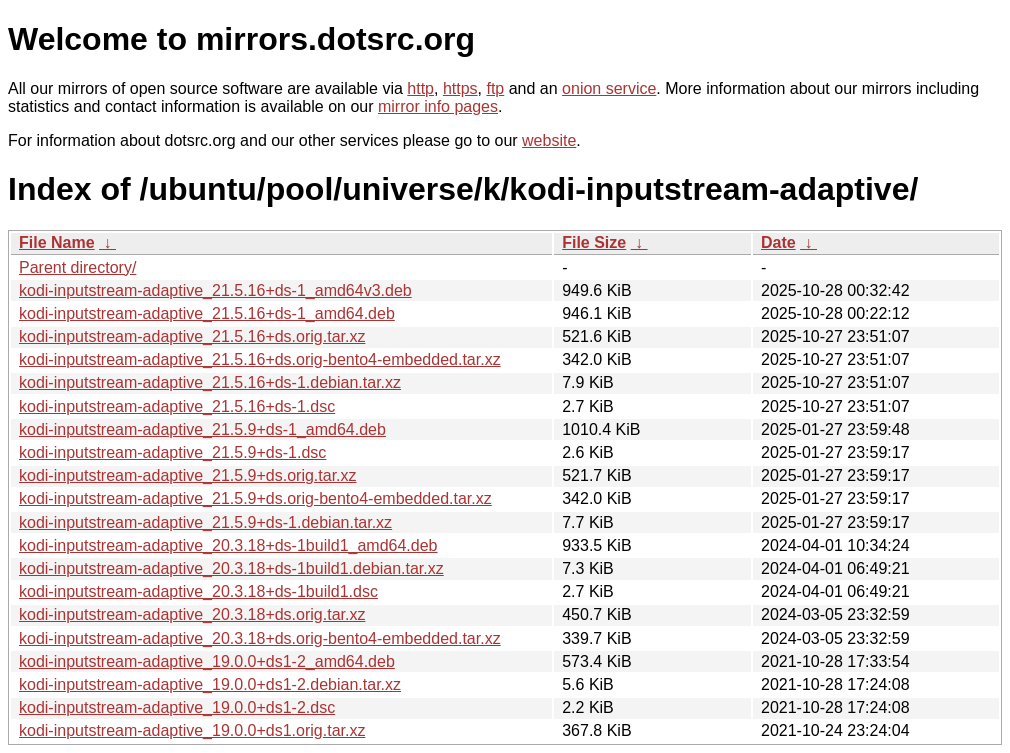 This screenshot has height=753, width=1010. Describe the element at coordinates (192, 336) in the screenshot. I see `kodi-inputstream-adaptive_21.5.16+ds.orig.tar.xz` at that location.